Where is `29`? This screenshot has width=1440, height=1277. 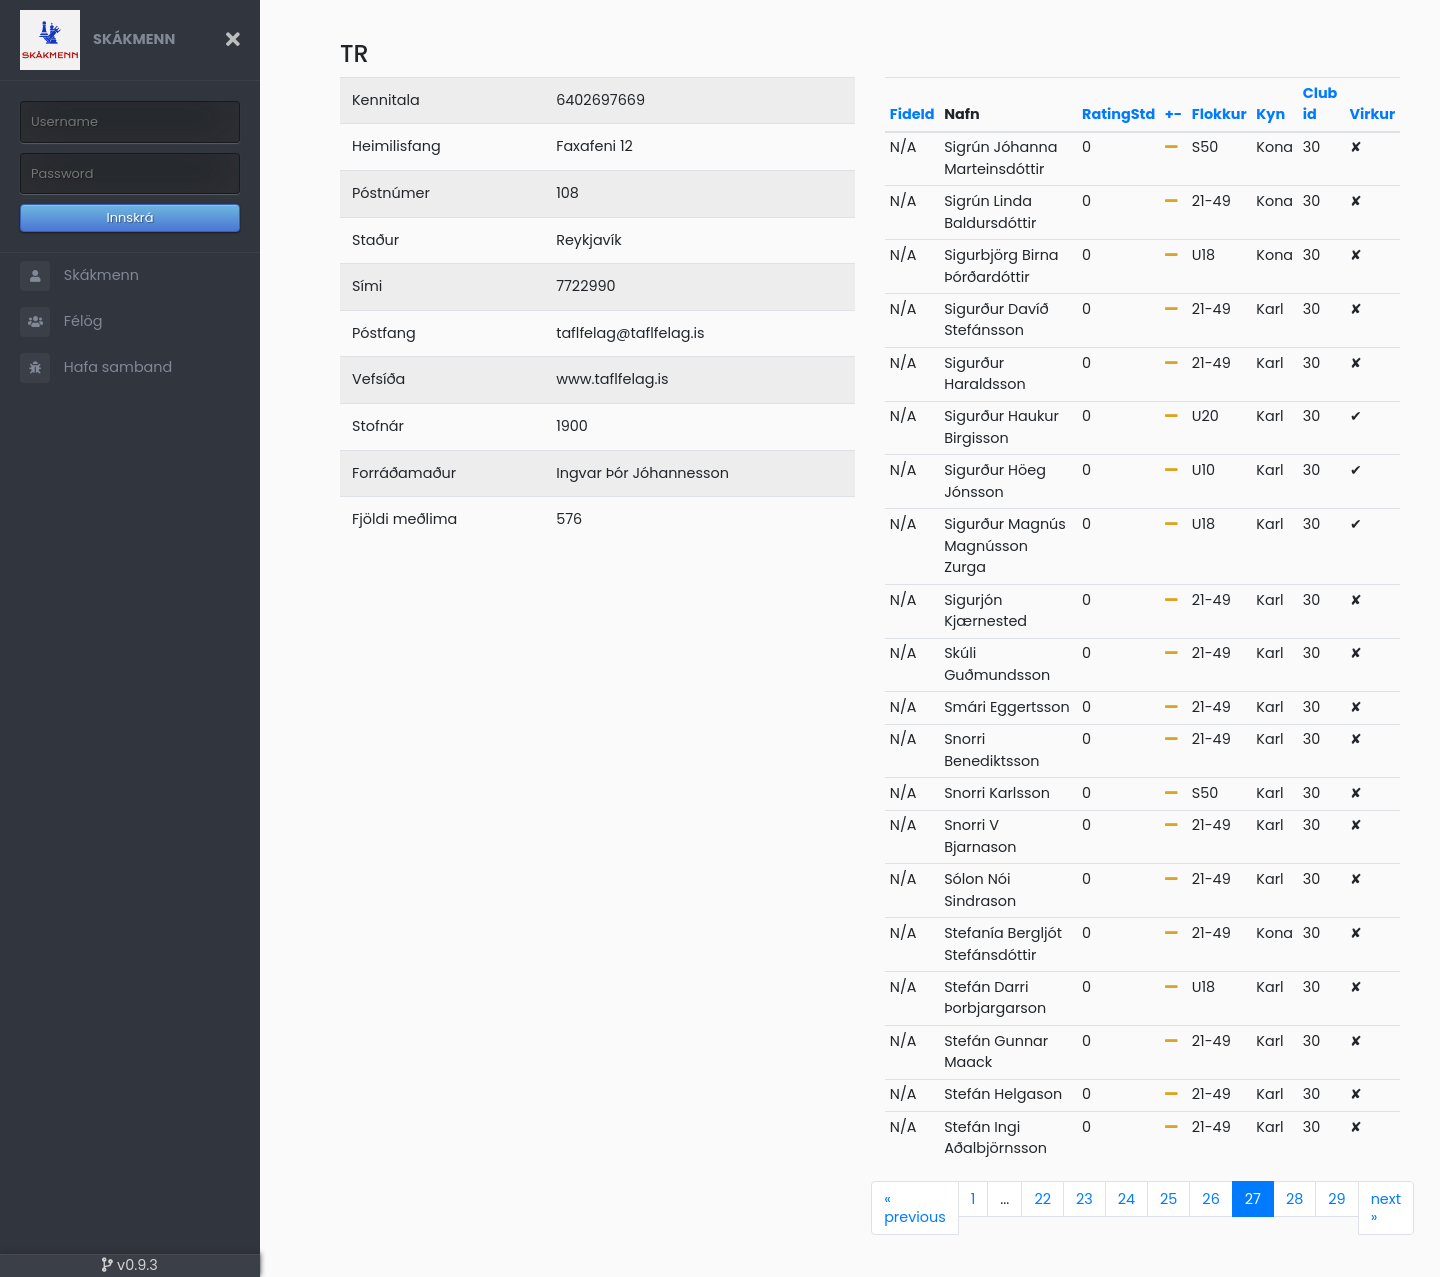
29 is located at coordinates (1336, 1199).